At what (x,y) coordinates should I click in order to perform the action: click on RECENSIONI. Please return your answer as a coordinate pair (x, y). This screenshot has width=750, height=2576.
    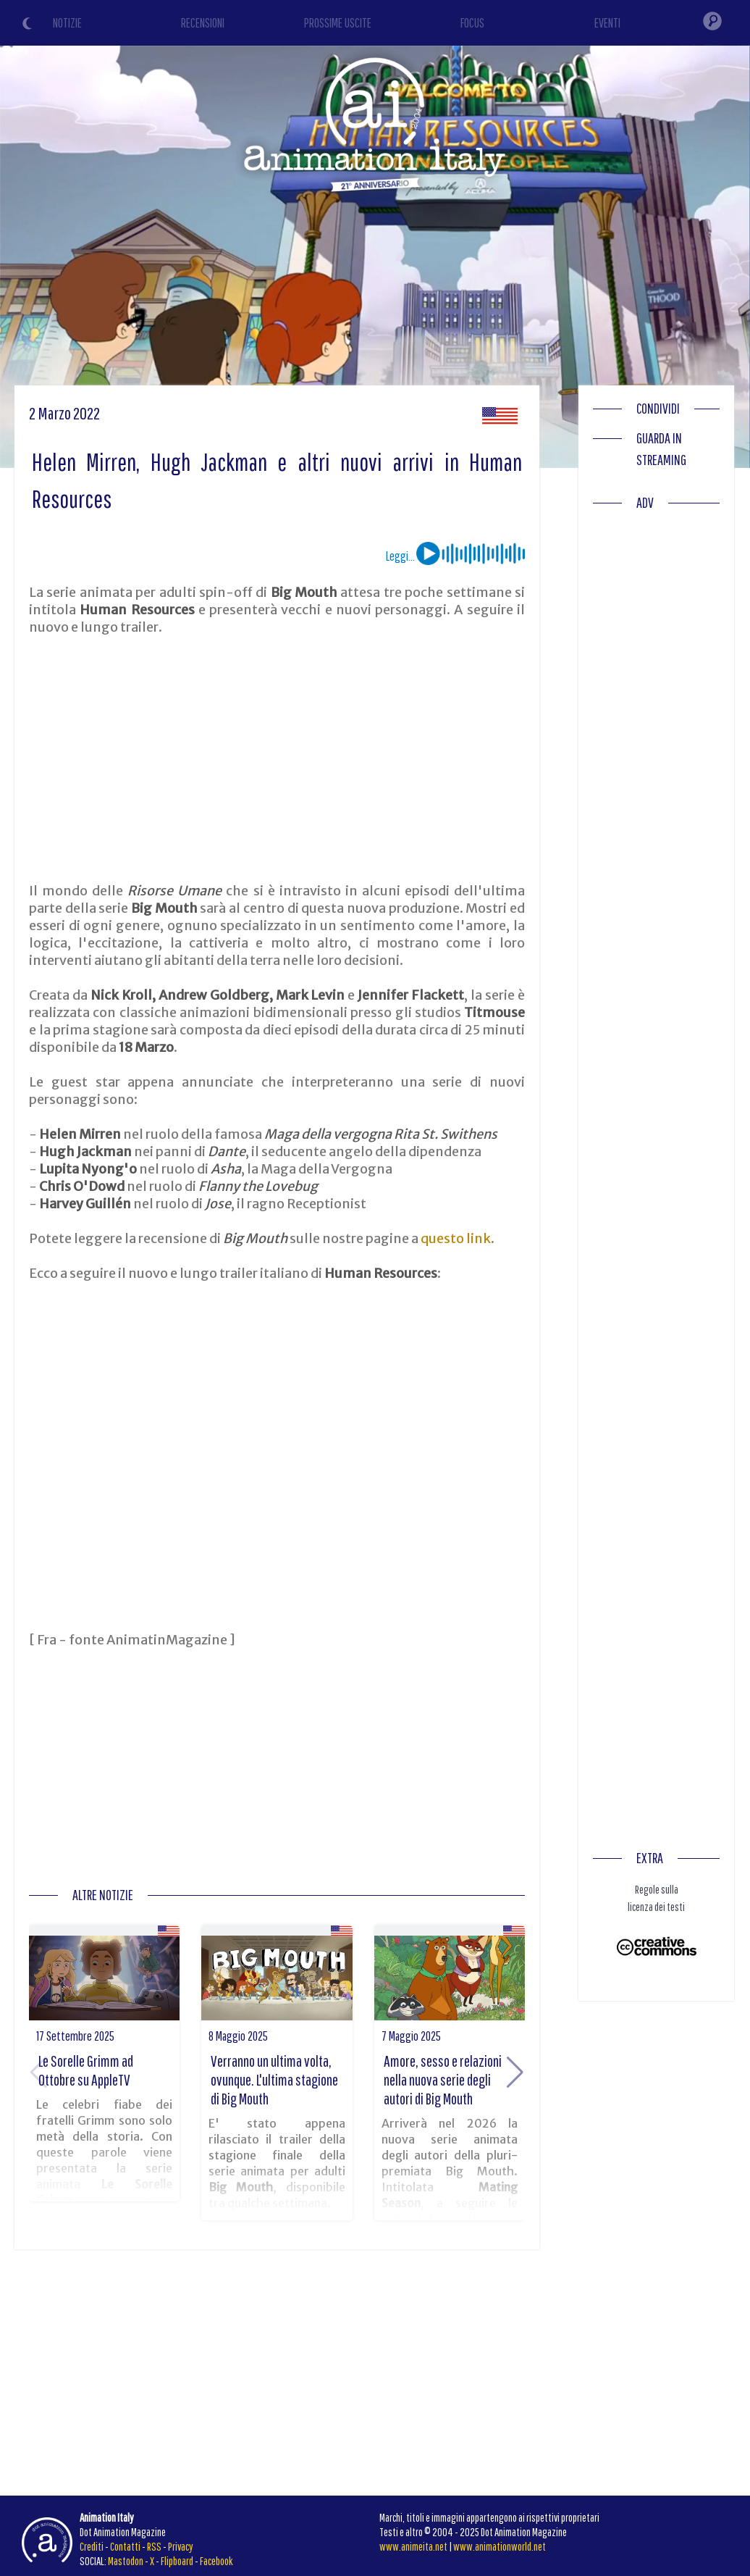
    Looking at the image, I should click on (202, 22).